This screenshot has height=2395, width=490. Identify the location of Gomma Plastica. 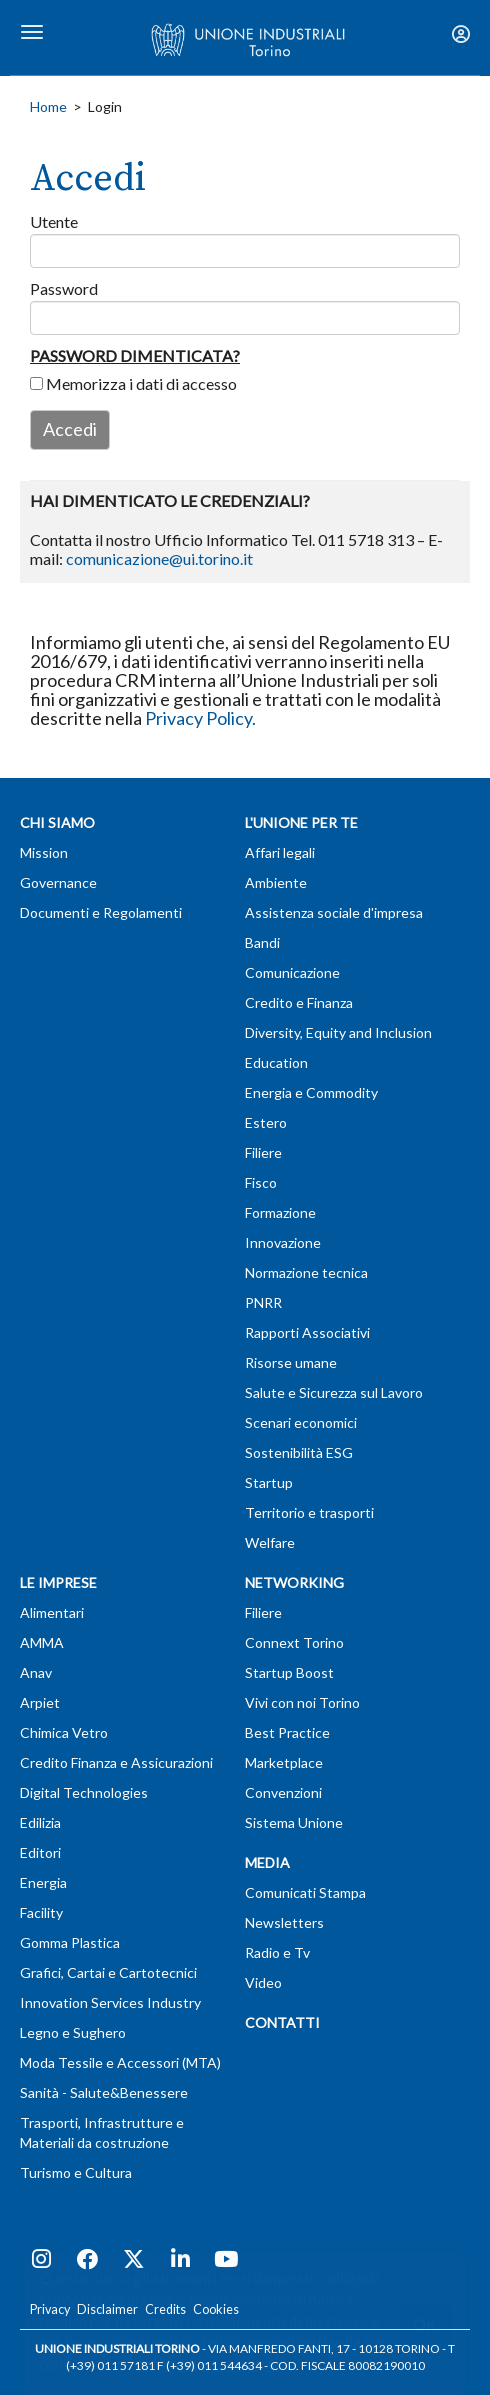
(70, 1942).